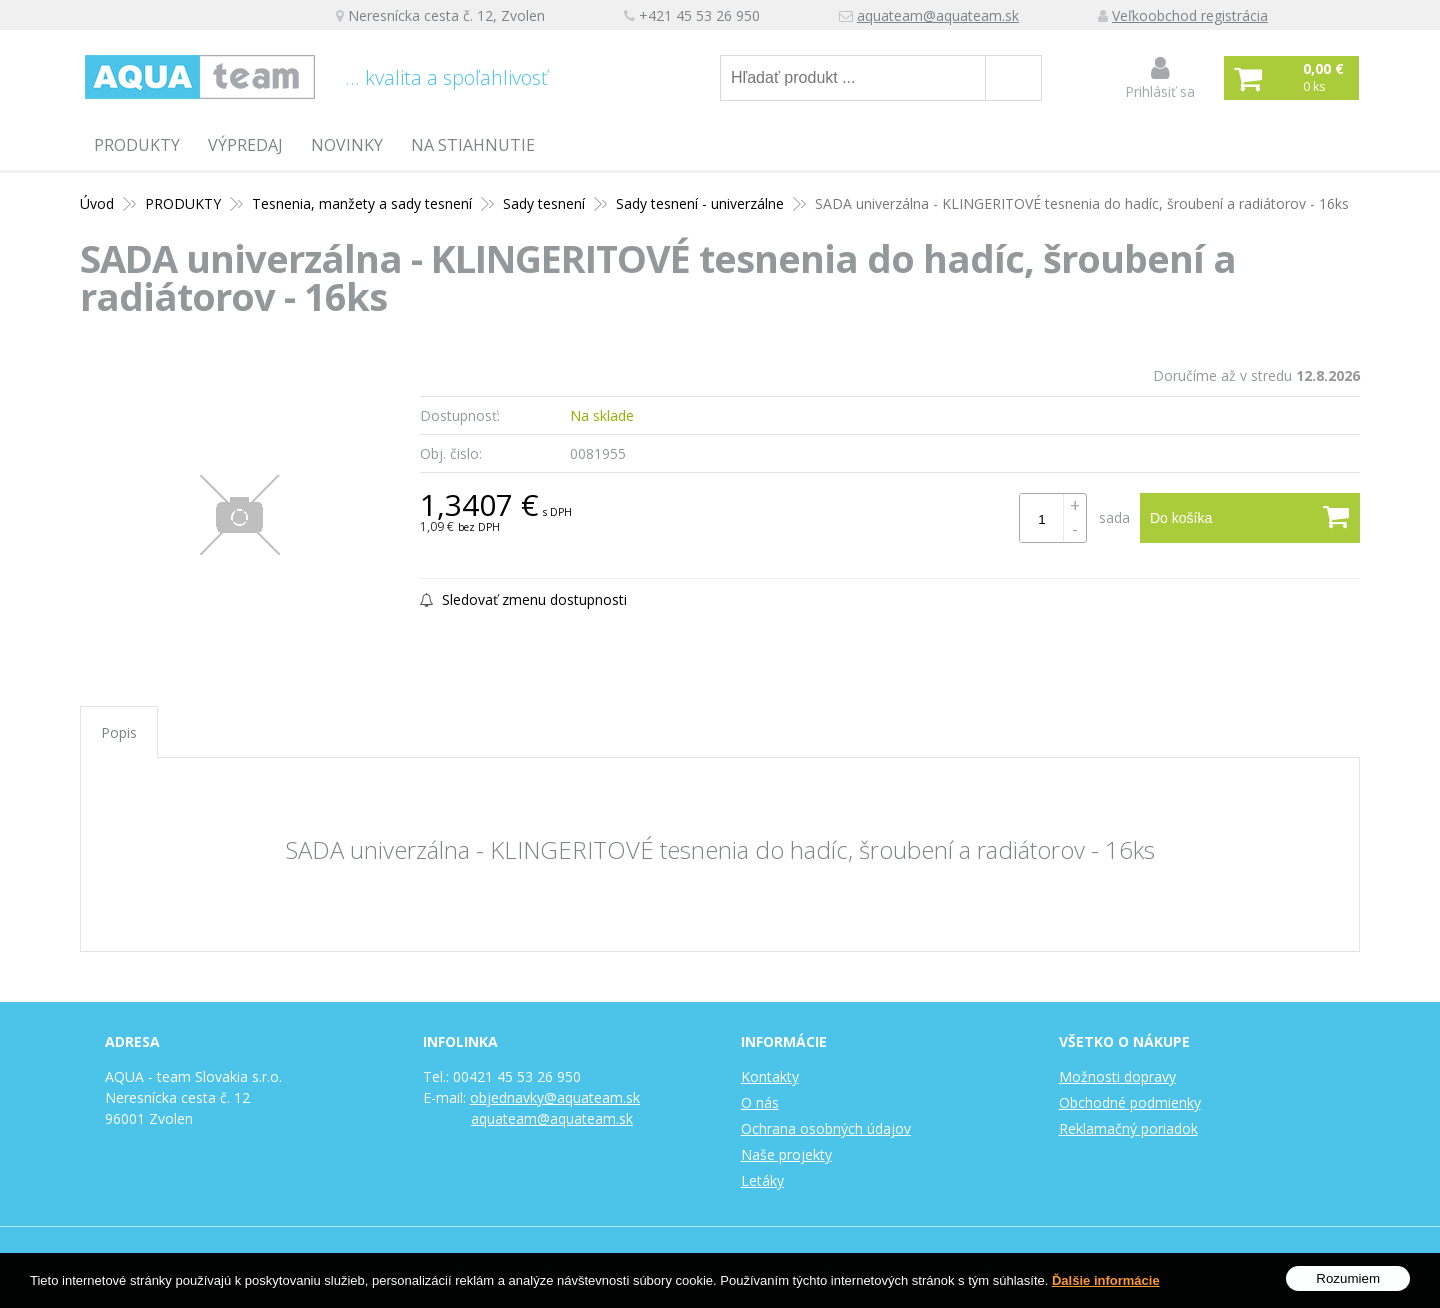  What do you see at coordinates (938, 15) in the screenshot?
I see `aquateam@aquateam.sk` at bounding box center [938, 15].